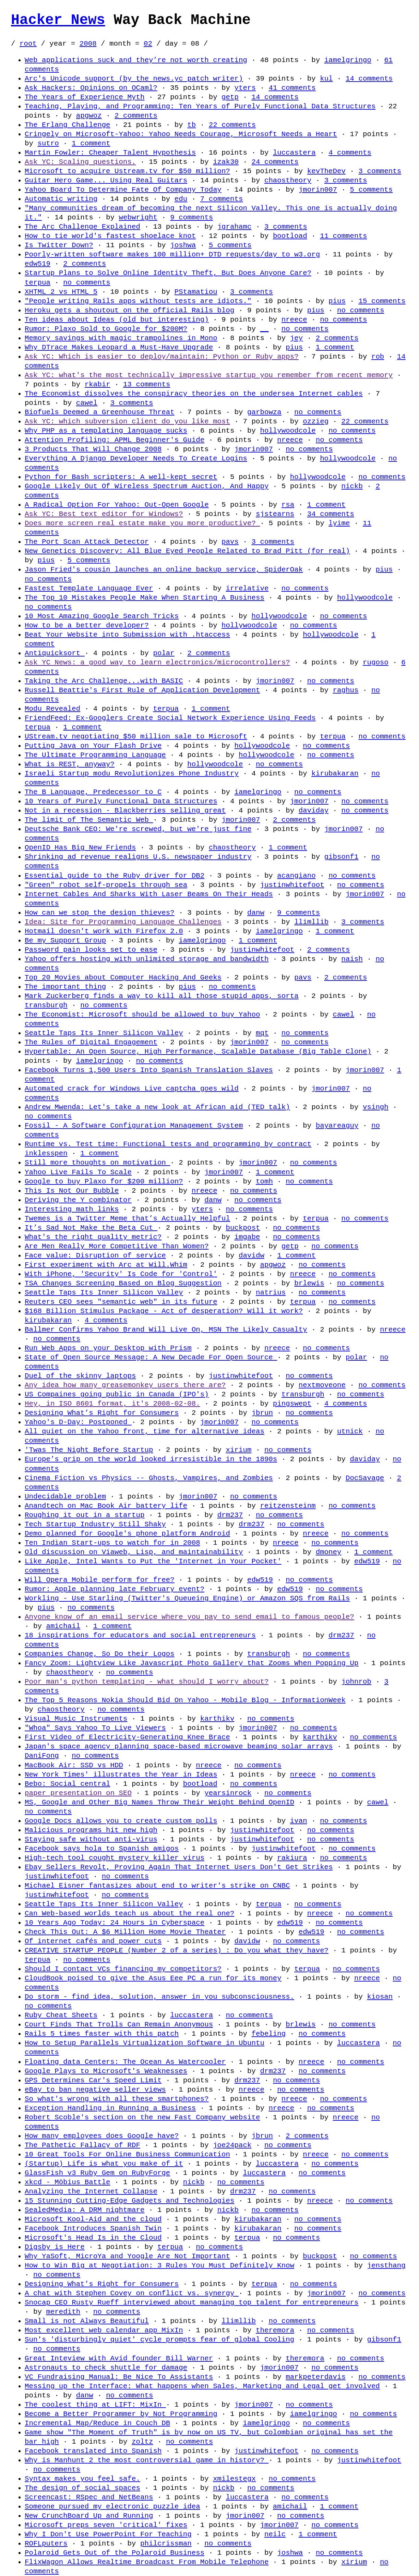  What do you see at coordinates (104, 931) in the screenshot?
I see `Hotmail doesn't work with Firefox 2.0` at bounding box center [104, 931].